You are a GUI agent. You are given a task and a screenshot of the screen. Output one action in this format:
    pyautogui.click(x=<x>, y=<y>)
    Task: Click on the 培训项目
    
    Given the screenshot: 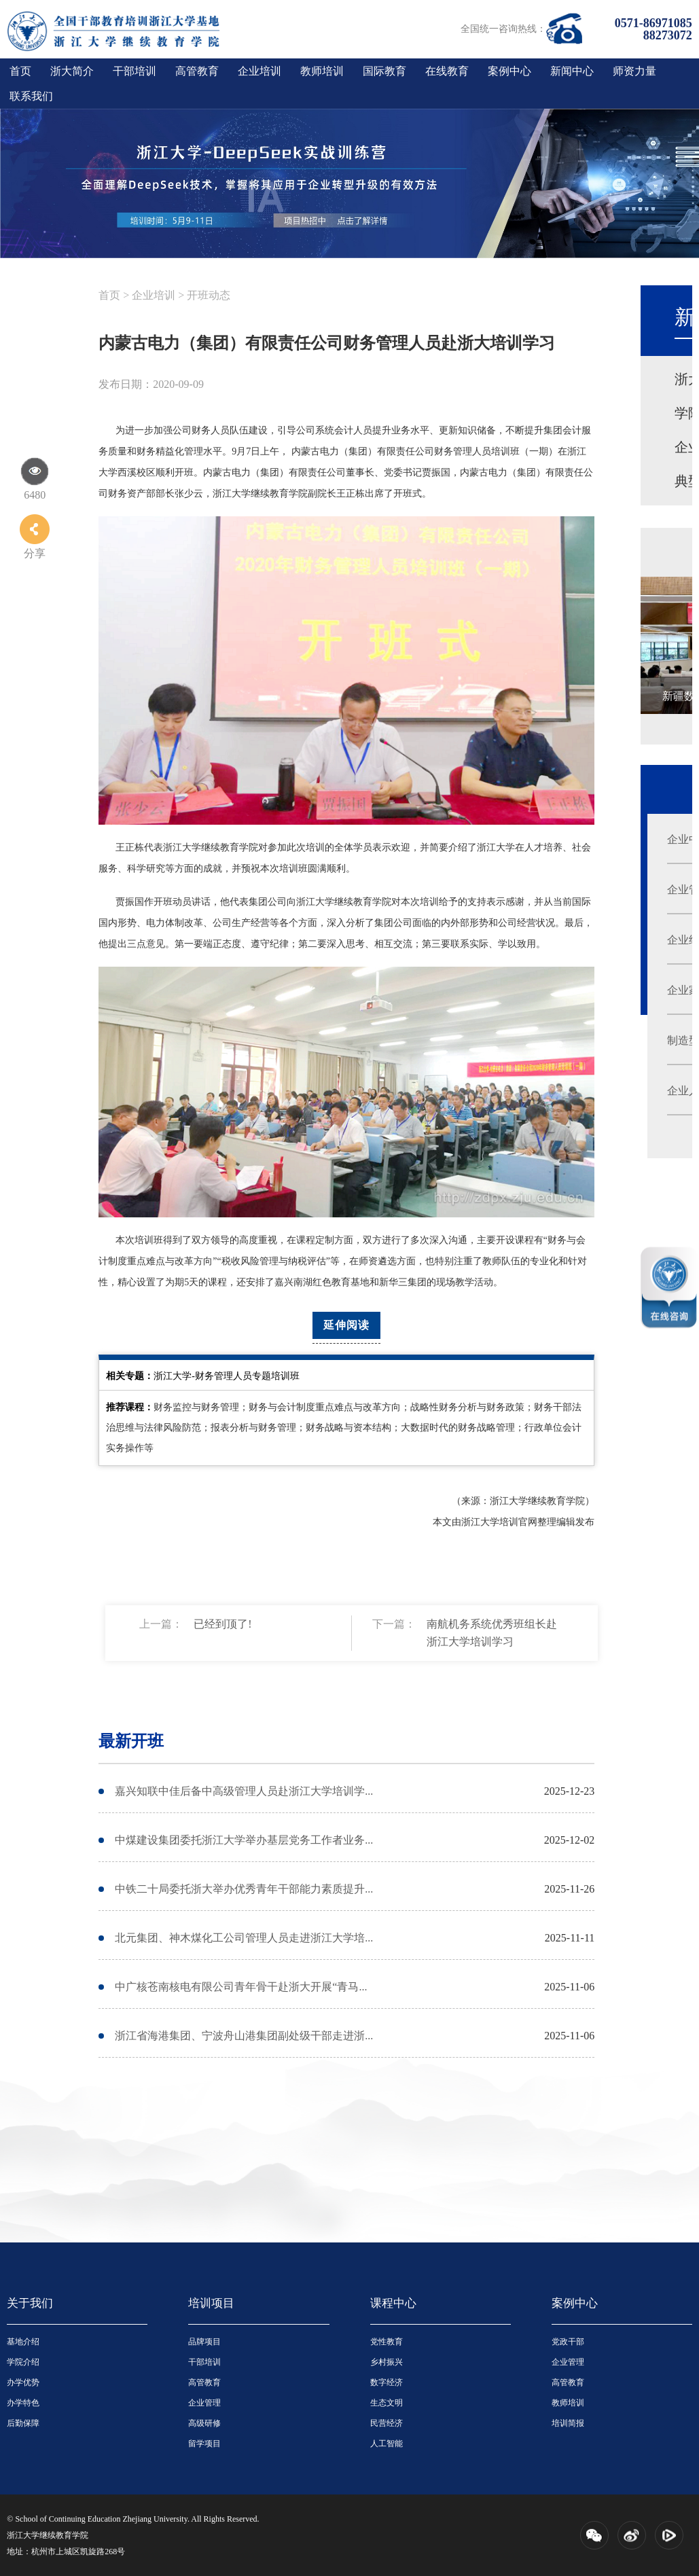 What is the action you would take?
    pyautogui.click(x=211, y=2303)
    